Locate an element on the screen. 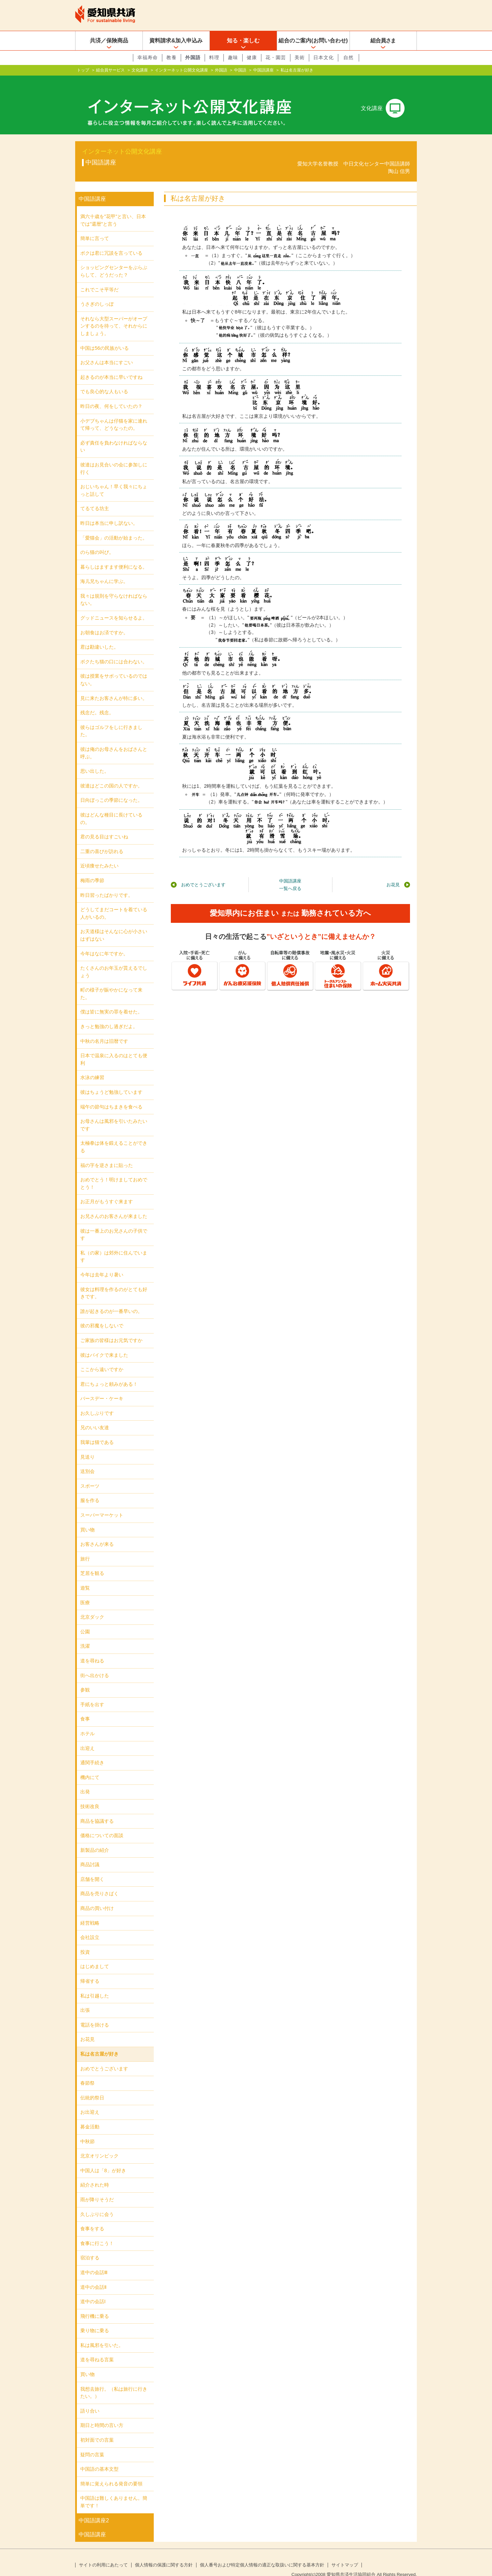 This screenshot has width=492, height=2576. 期日と時間の言い方 is located at coordinates (101, 2414).